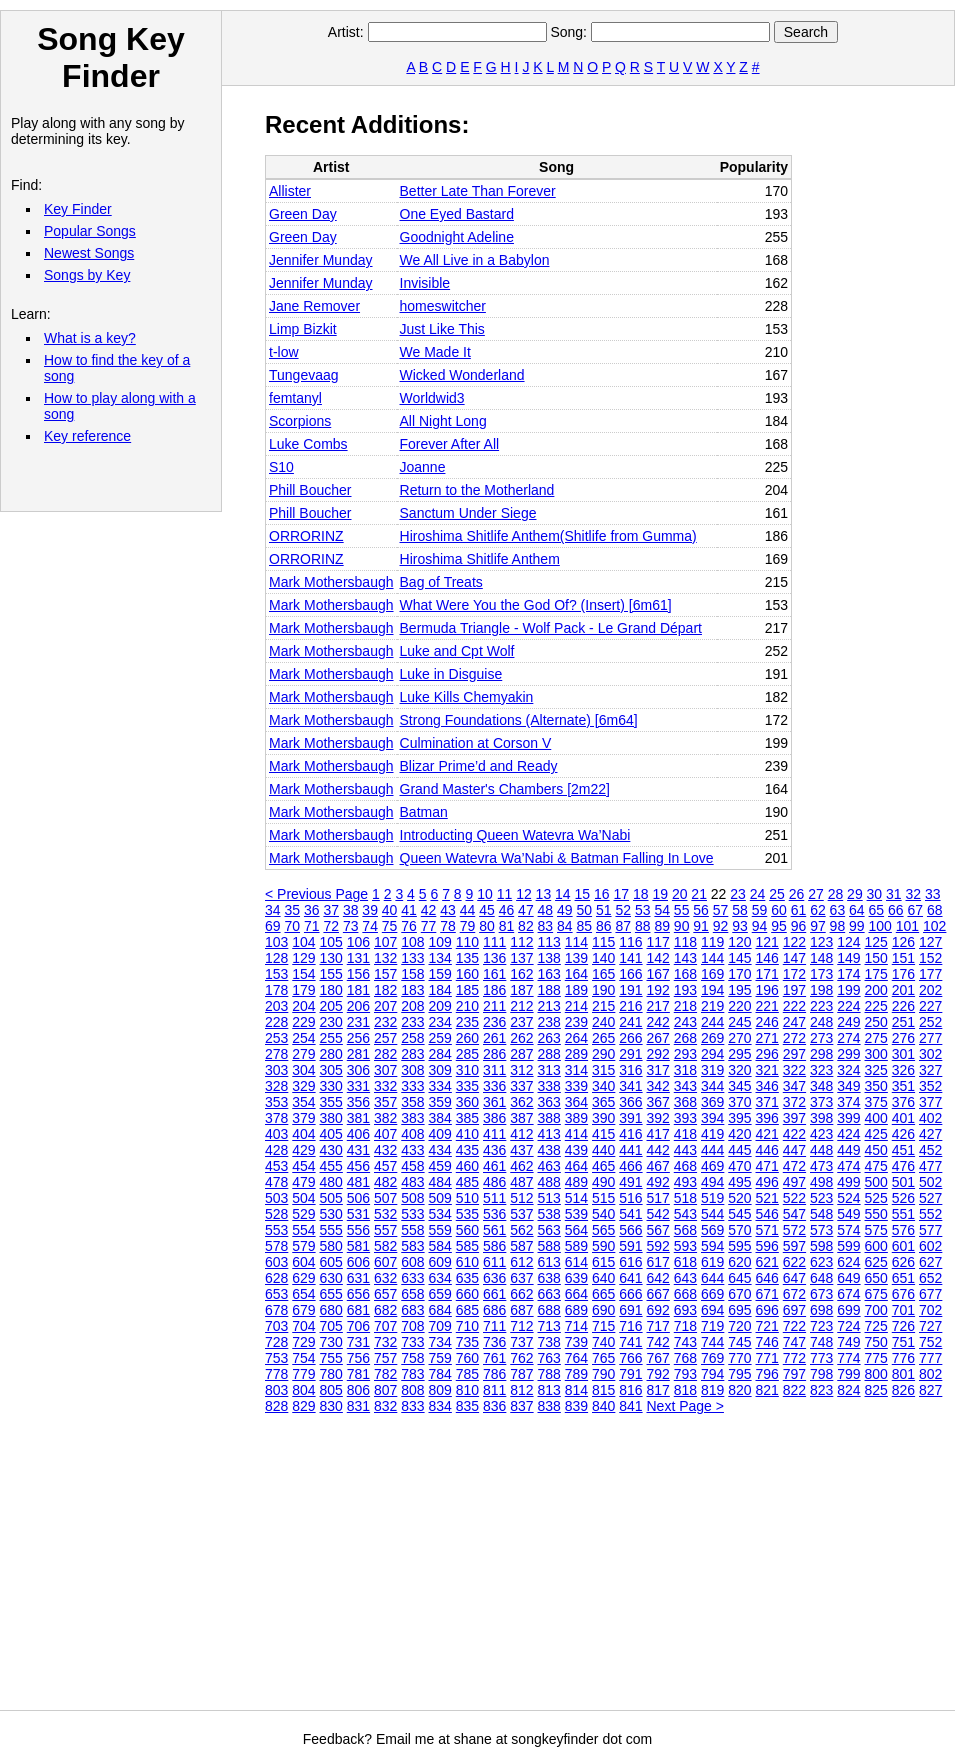 This screenshot has height=1747, width=955. Describe the element at coordinates (507, 926) in the screenshot. I see `81` at that location.